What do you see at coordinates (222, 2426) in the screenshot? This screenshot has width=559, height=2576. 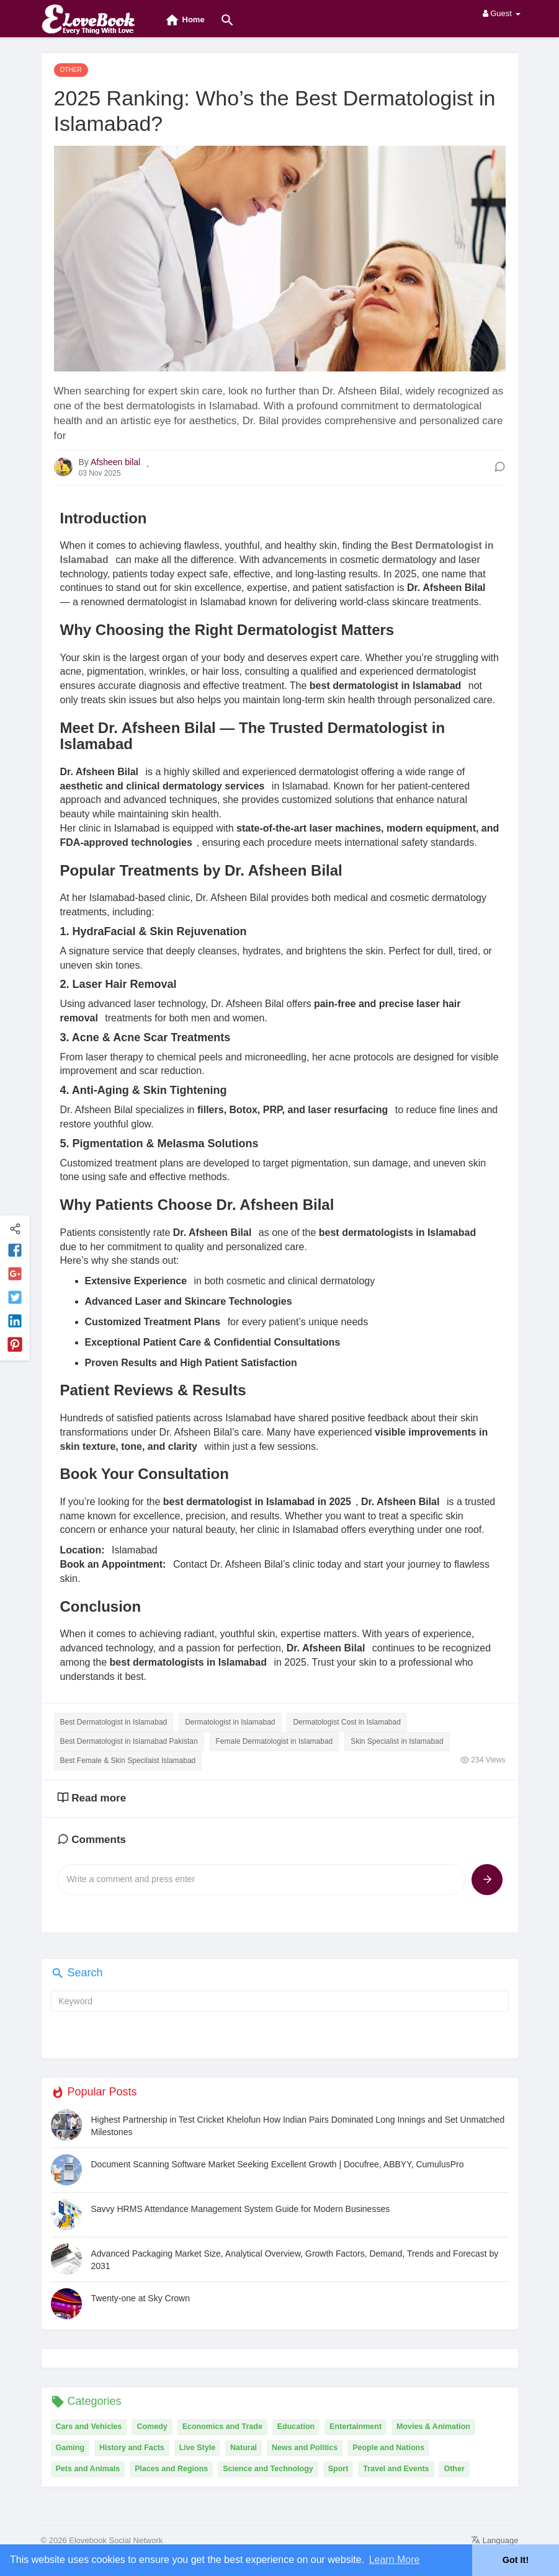 I see `Economics and Trade` at bounding box center [222, 2426].